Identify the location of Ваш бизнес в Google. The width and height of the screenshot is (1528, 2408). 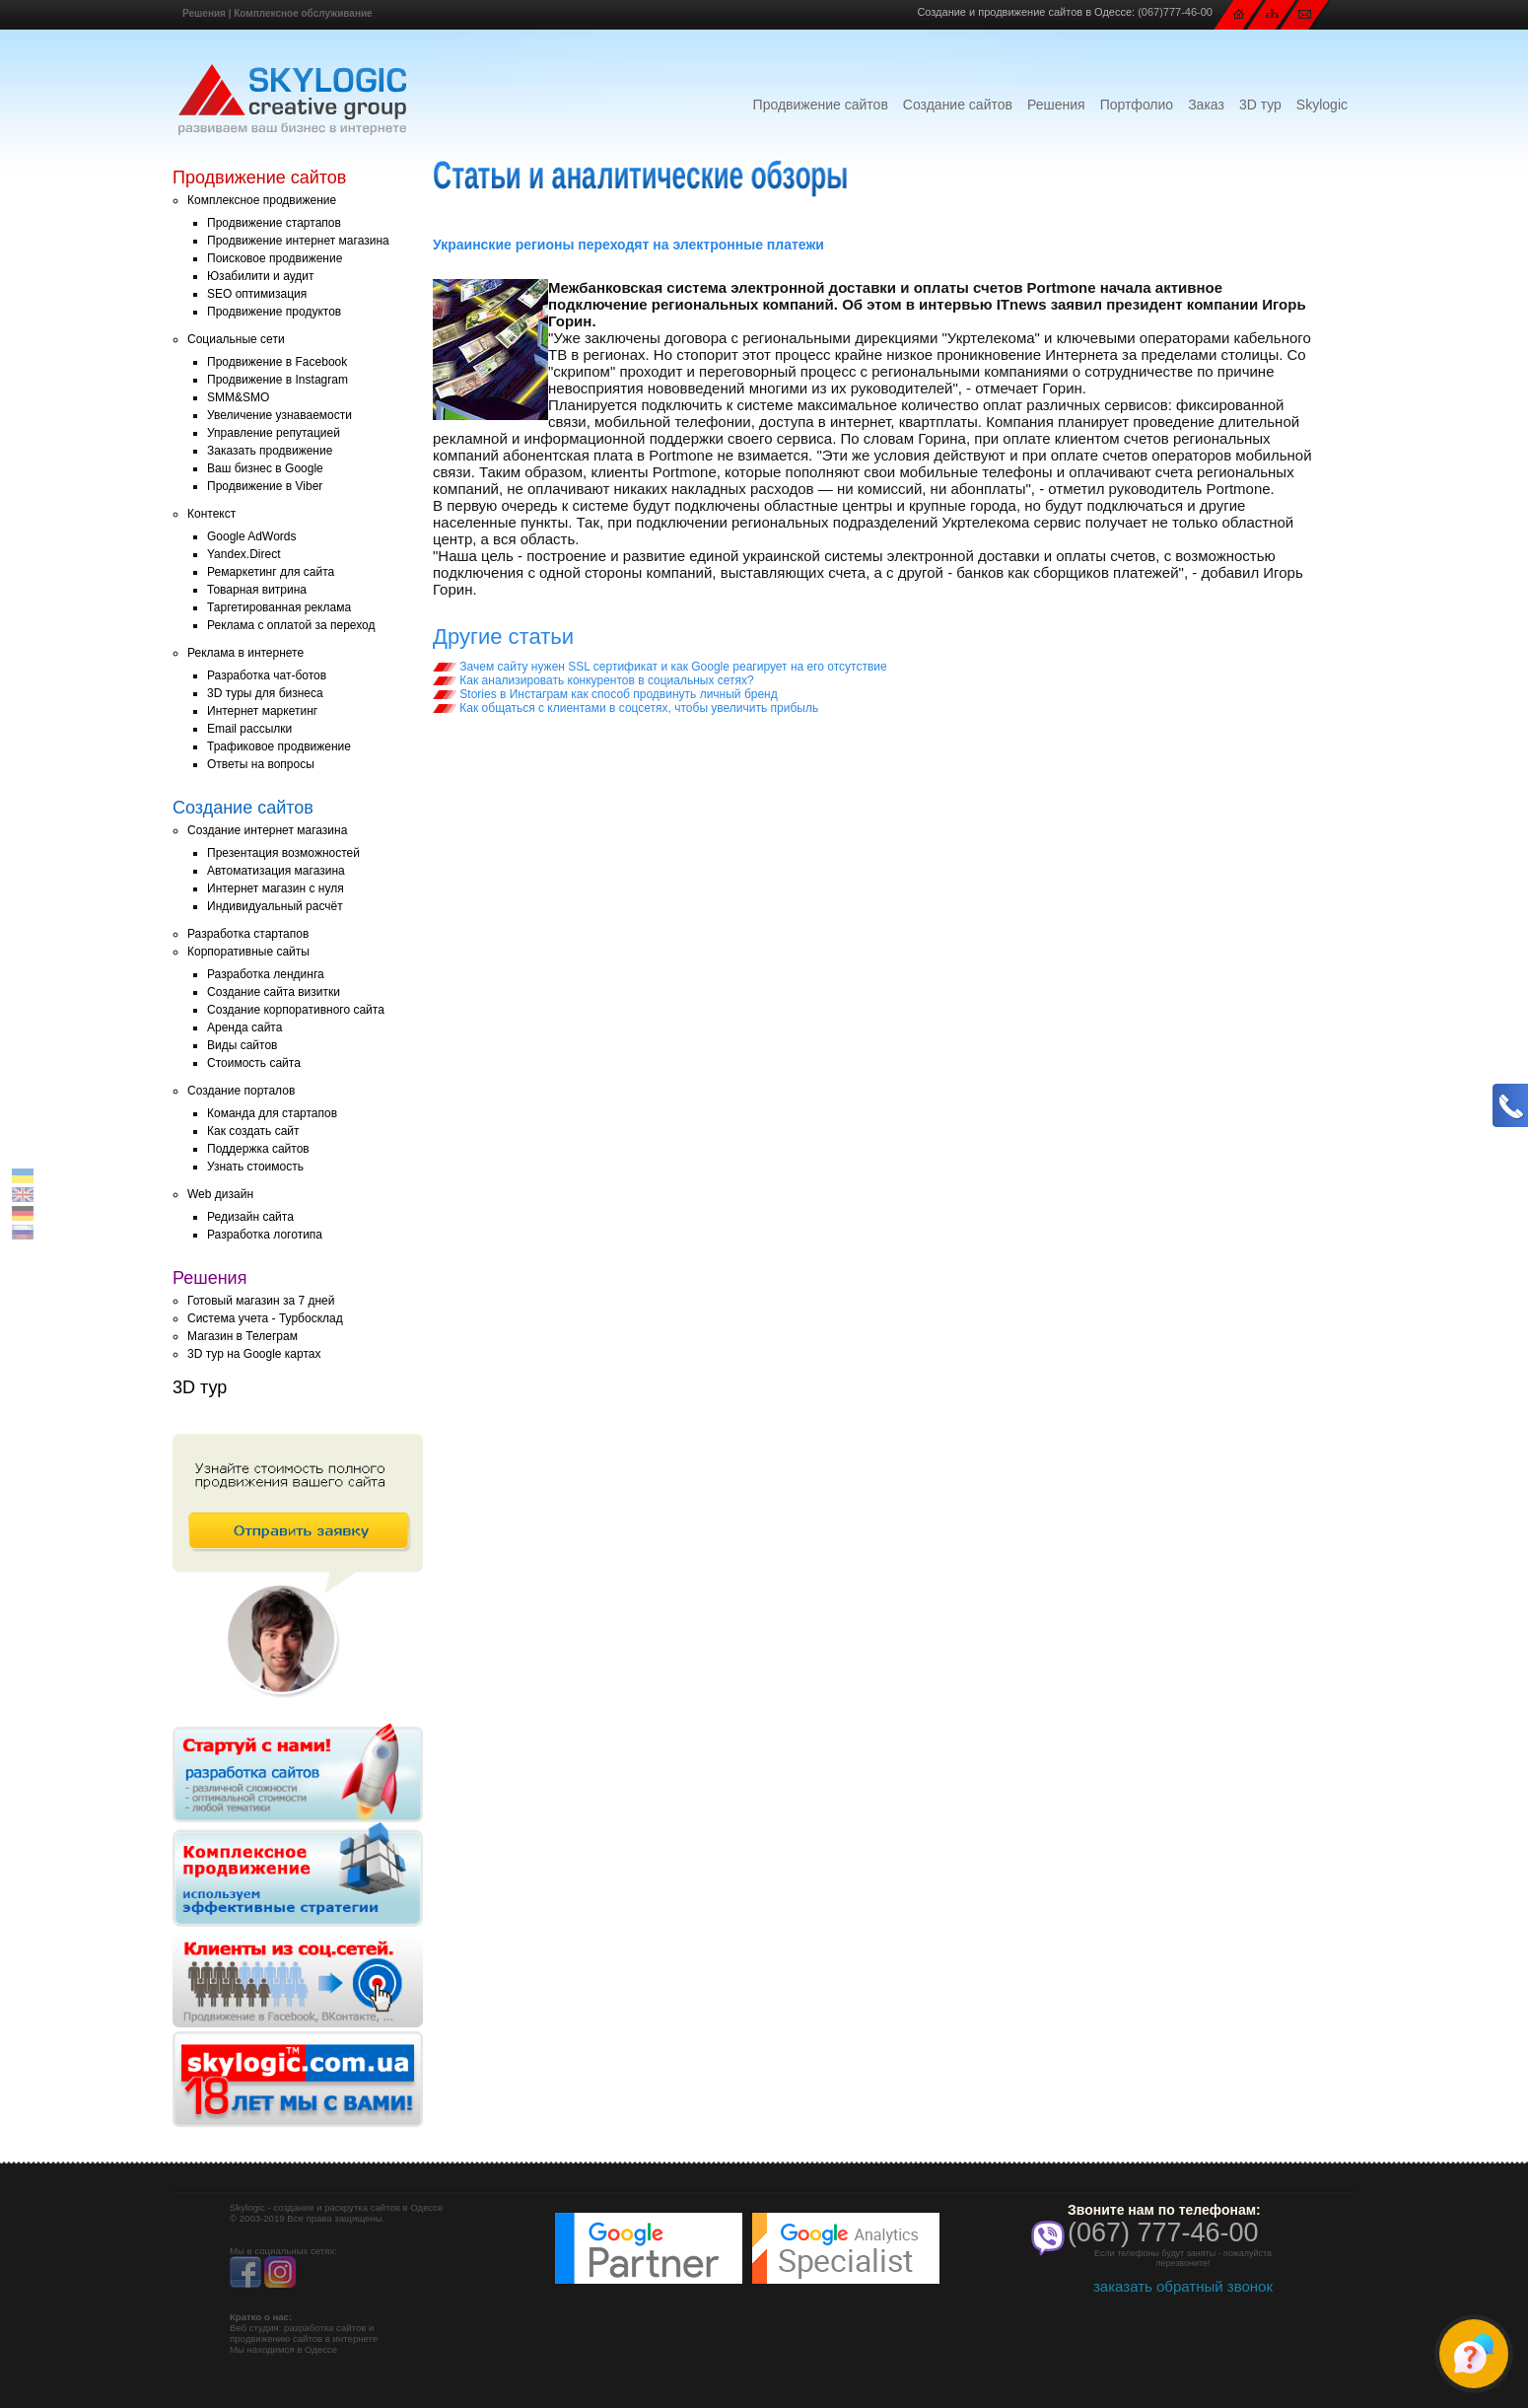
(265, 468).